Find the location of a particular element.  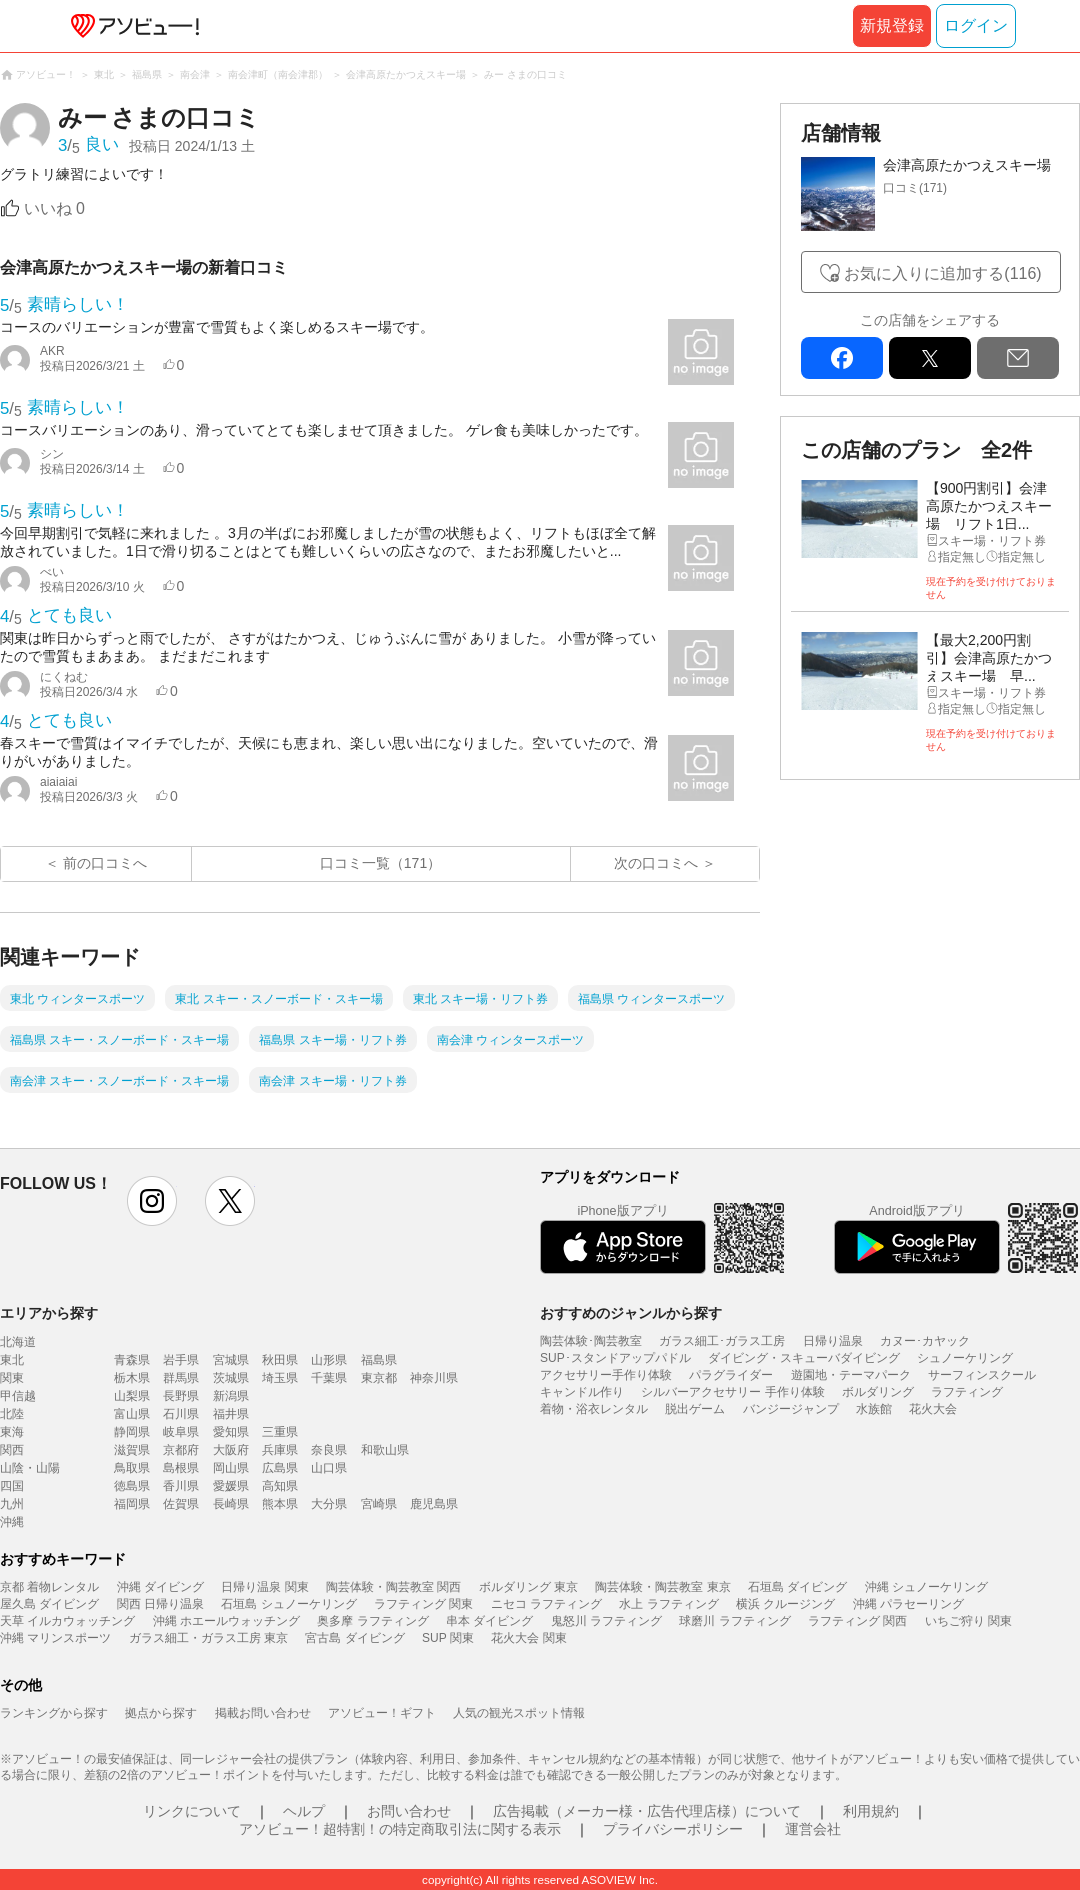

島根県 is located at coordinates (181, 1468).